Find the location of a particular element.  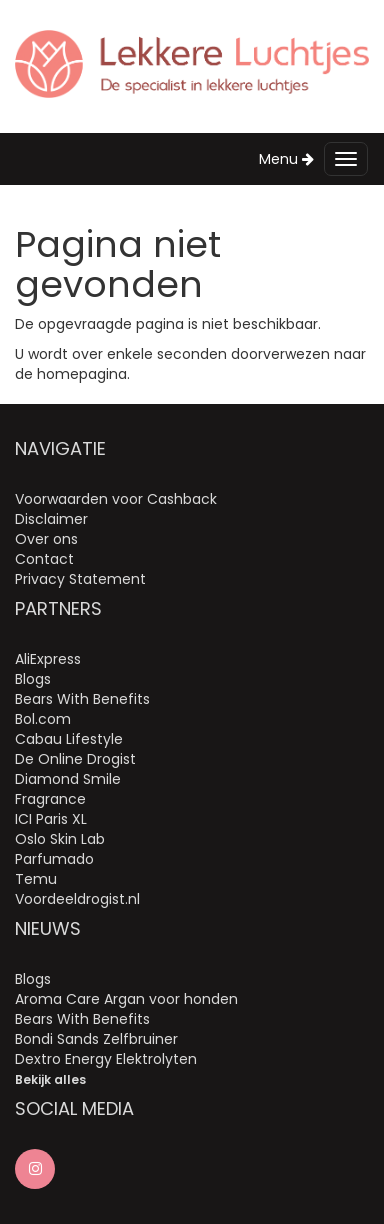

Over ons is located at coordinates (46, 539).